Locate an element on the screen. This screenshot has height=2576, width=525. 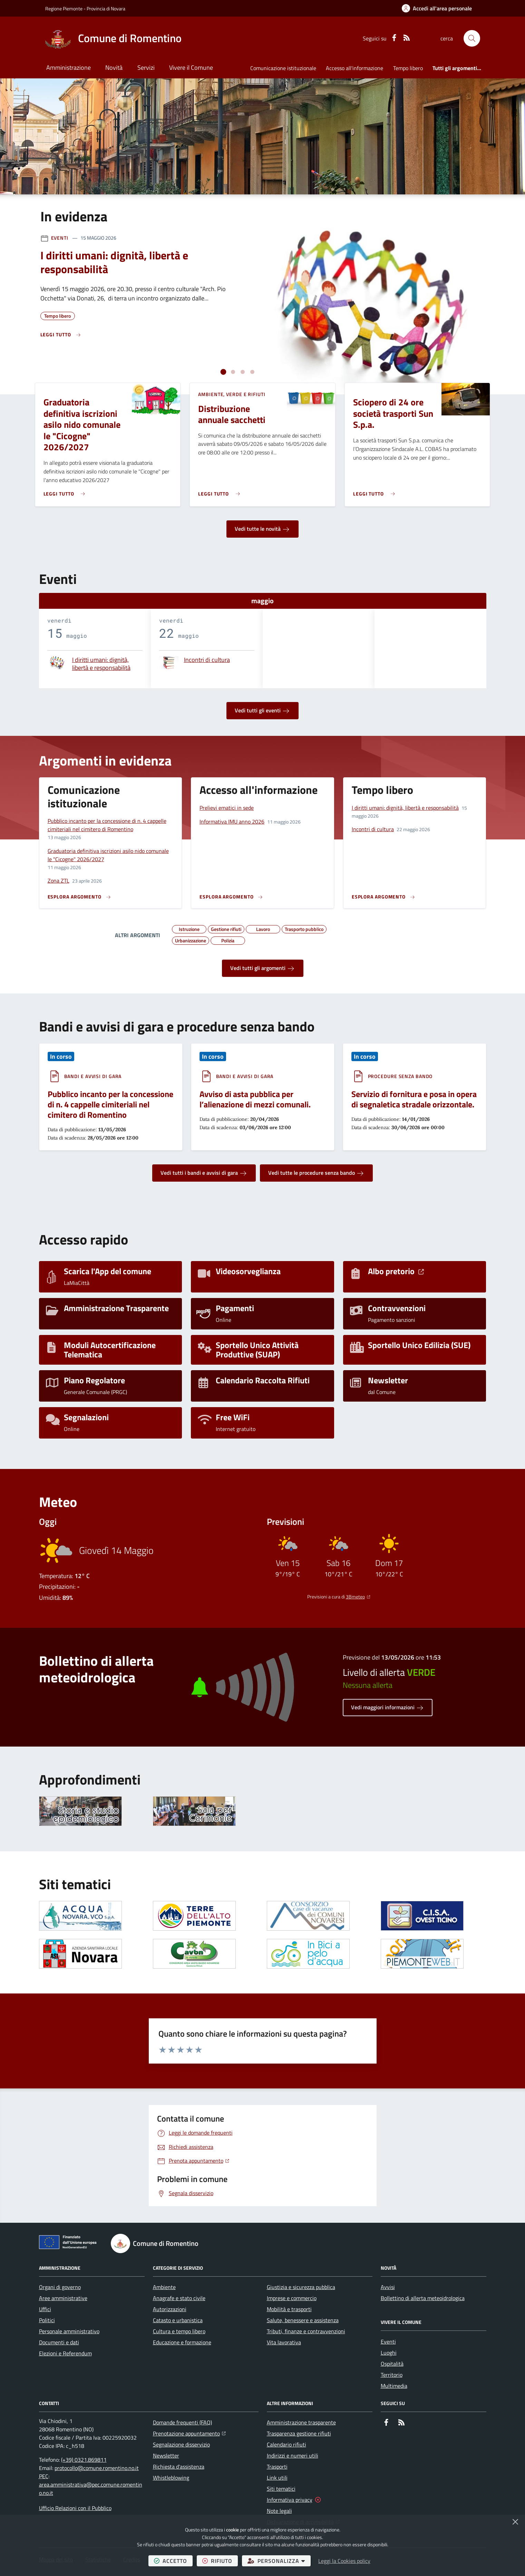
Vedi maggiori informazioni is located at coordinates (387, 1707).